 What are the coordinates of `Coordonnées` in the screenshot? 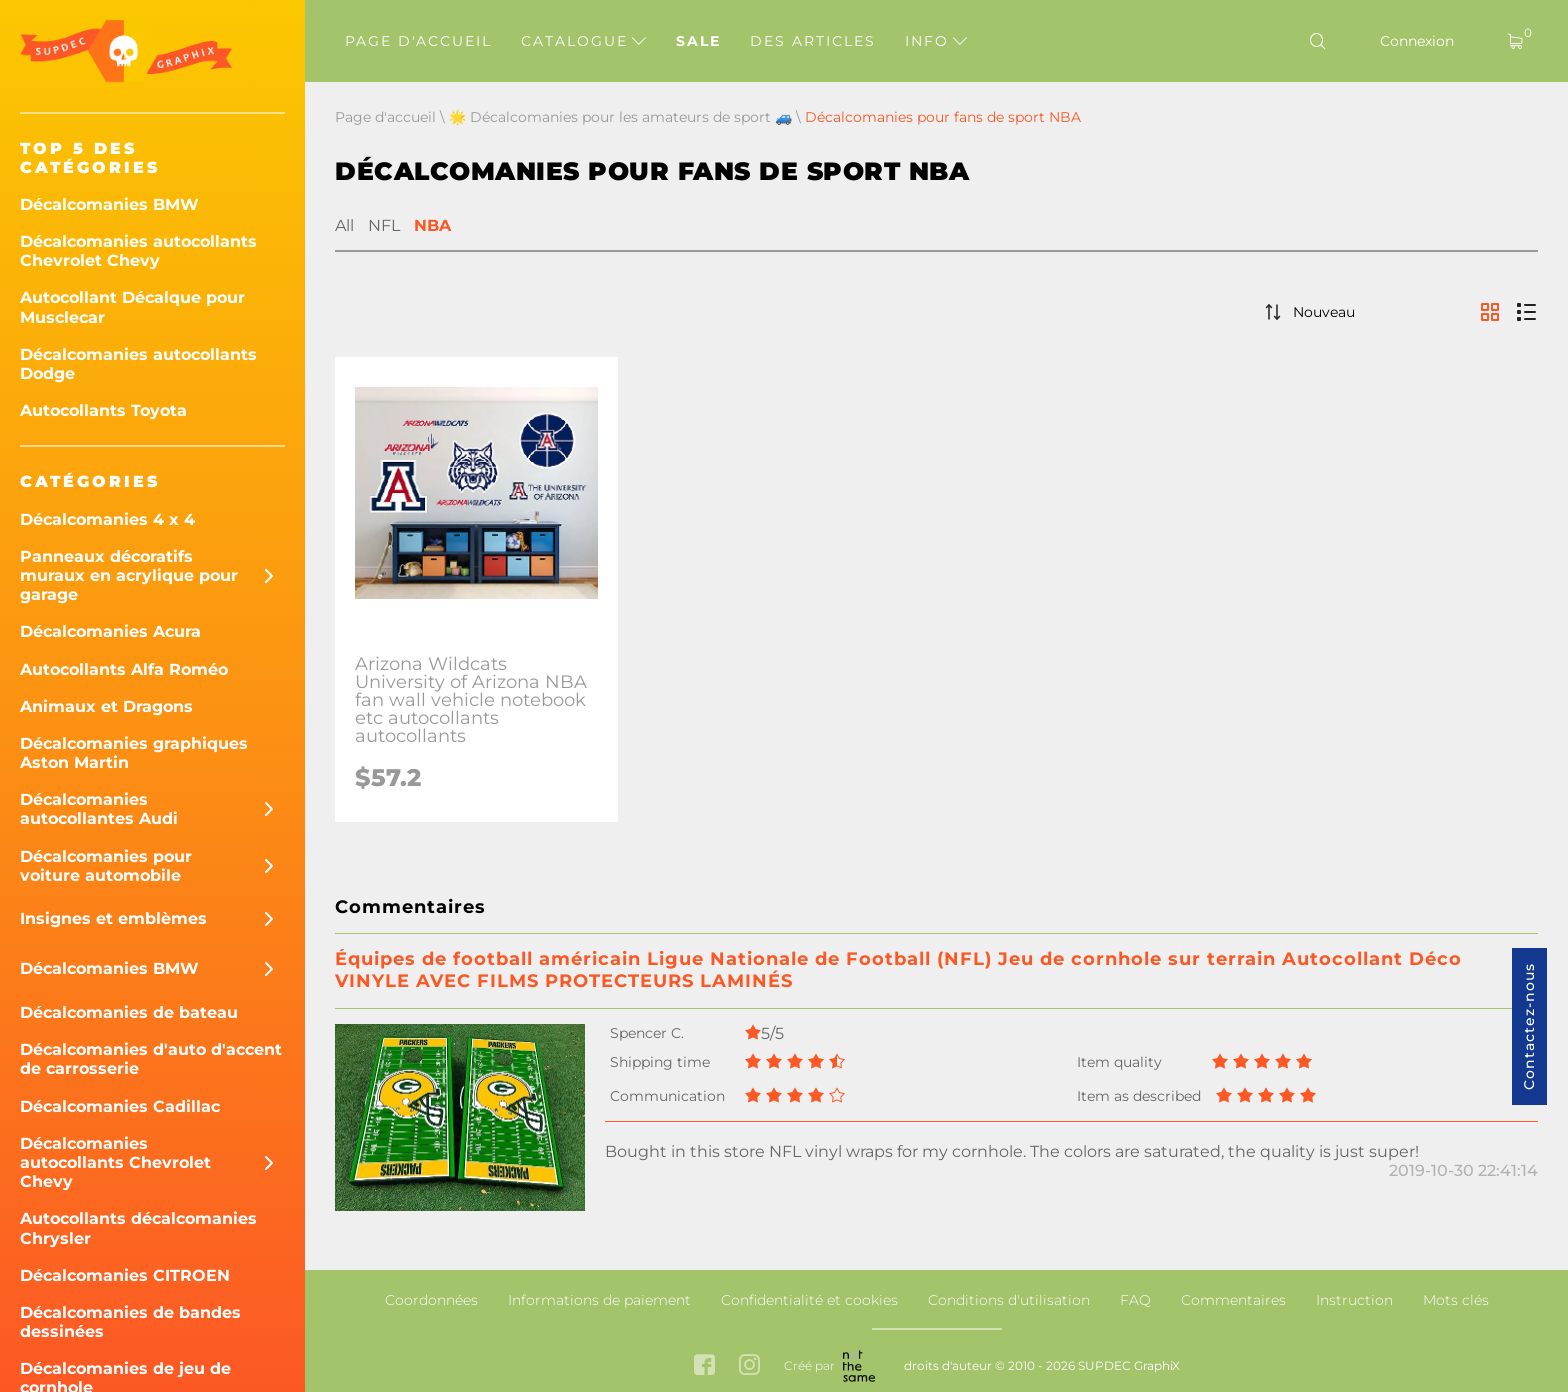 It's located at (431, 1300).